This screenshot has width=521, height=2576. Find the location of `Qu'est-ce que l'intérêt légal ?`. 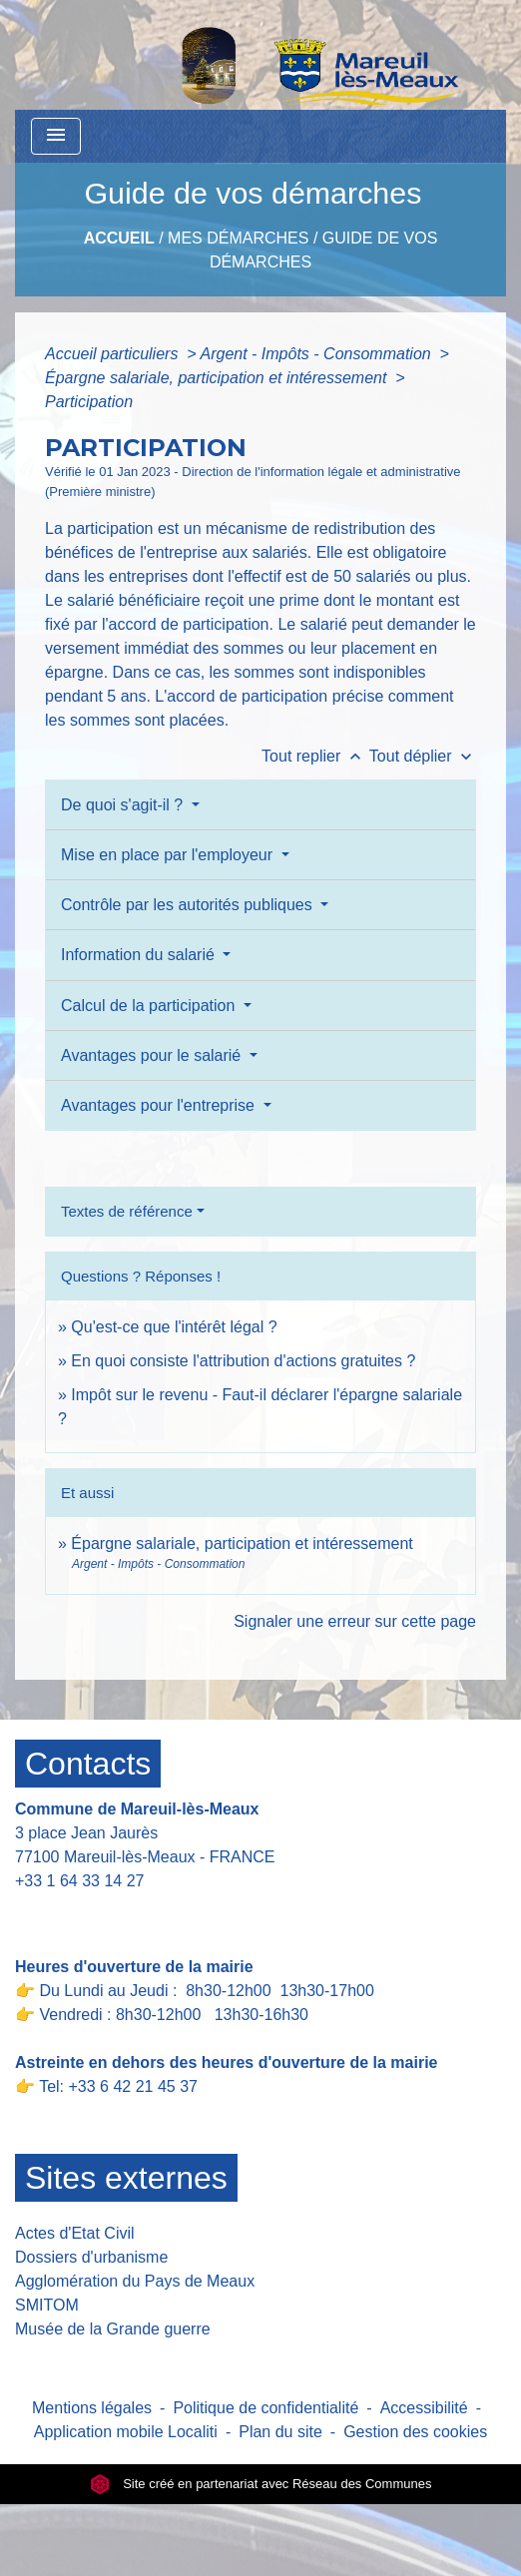

Qu'est-ce que l'intérêt légal ? is located at coordinates (173, 1326).